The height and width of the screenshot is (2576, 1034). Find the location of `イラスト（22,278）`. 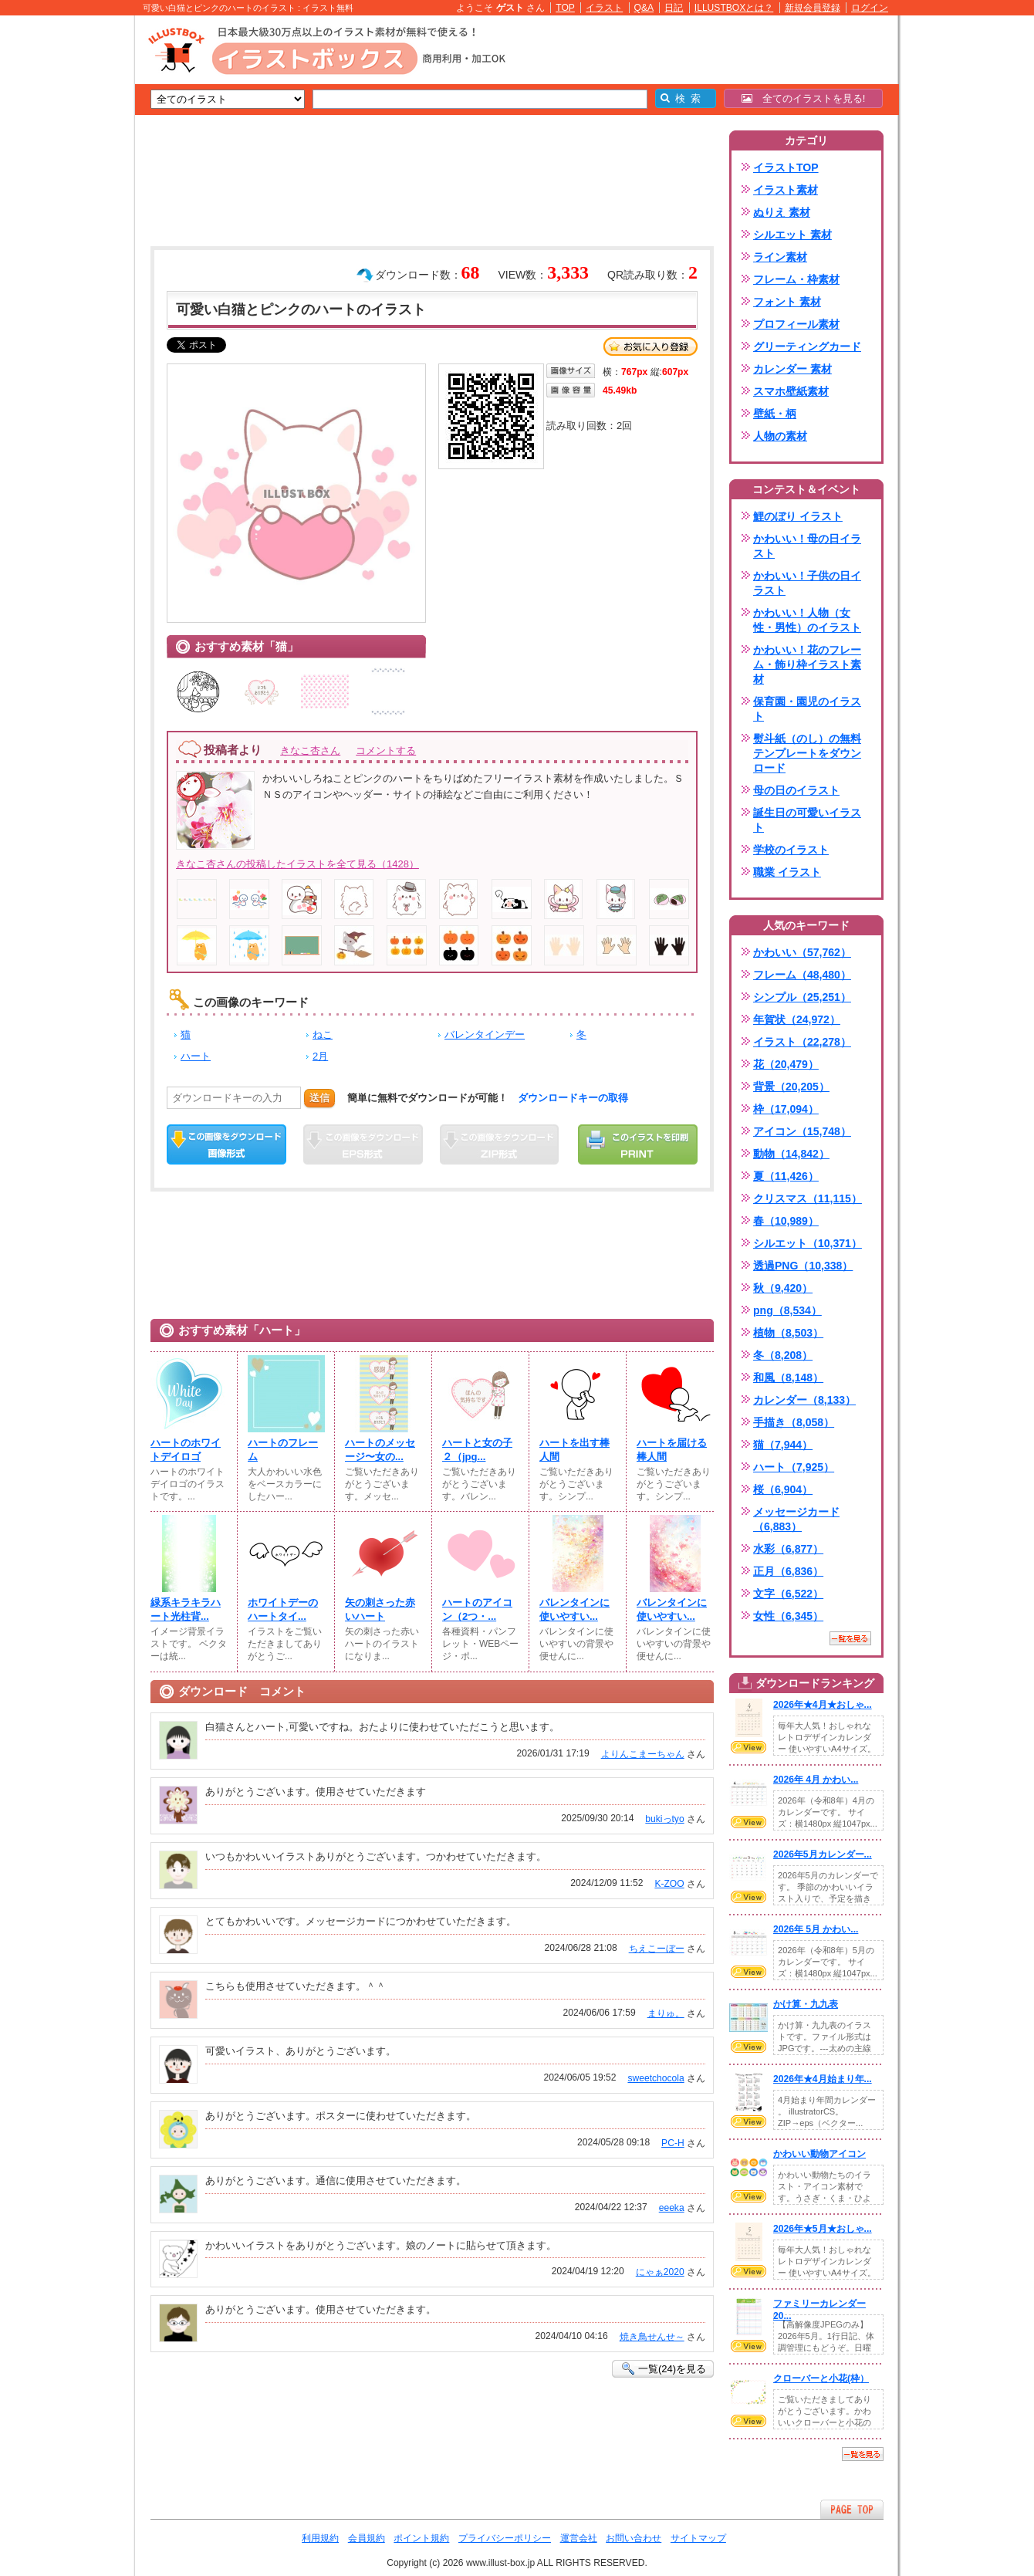

イラスト（22,278） is located at coordinates (802, 1042).